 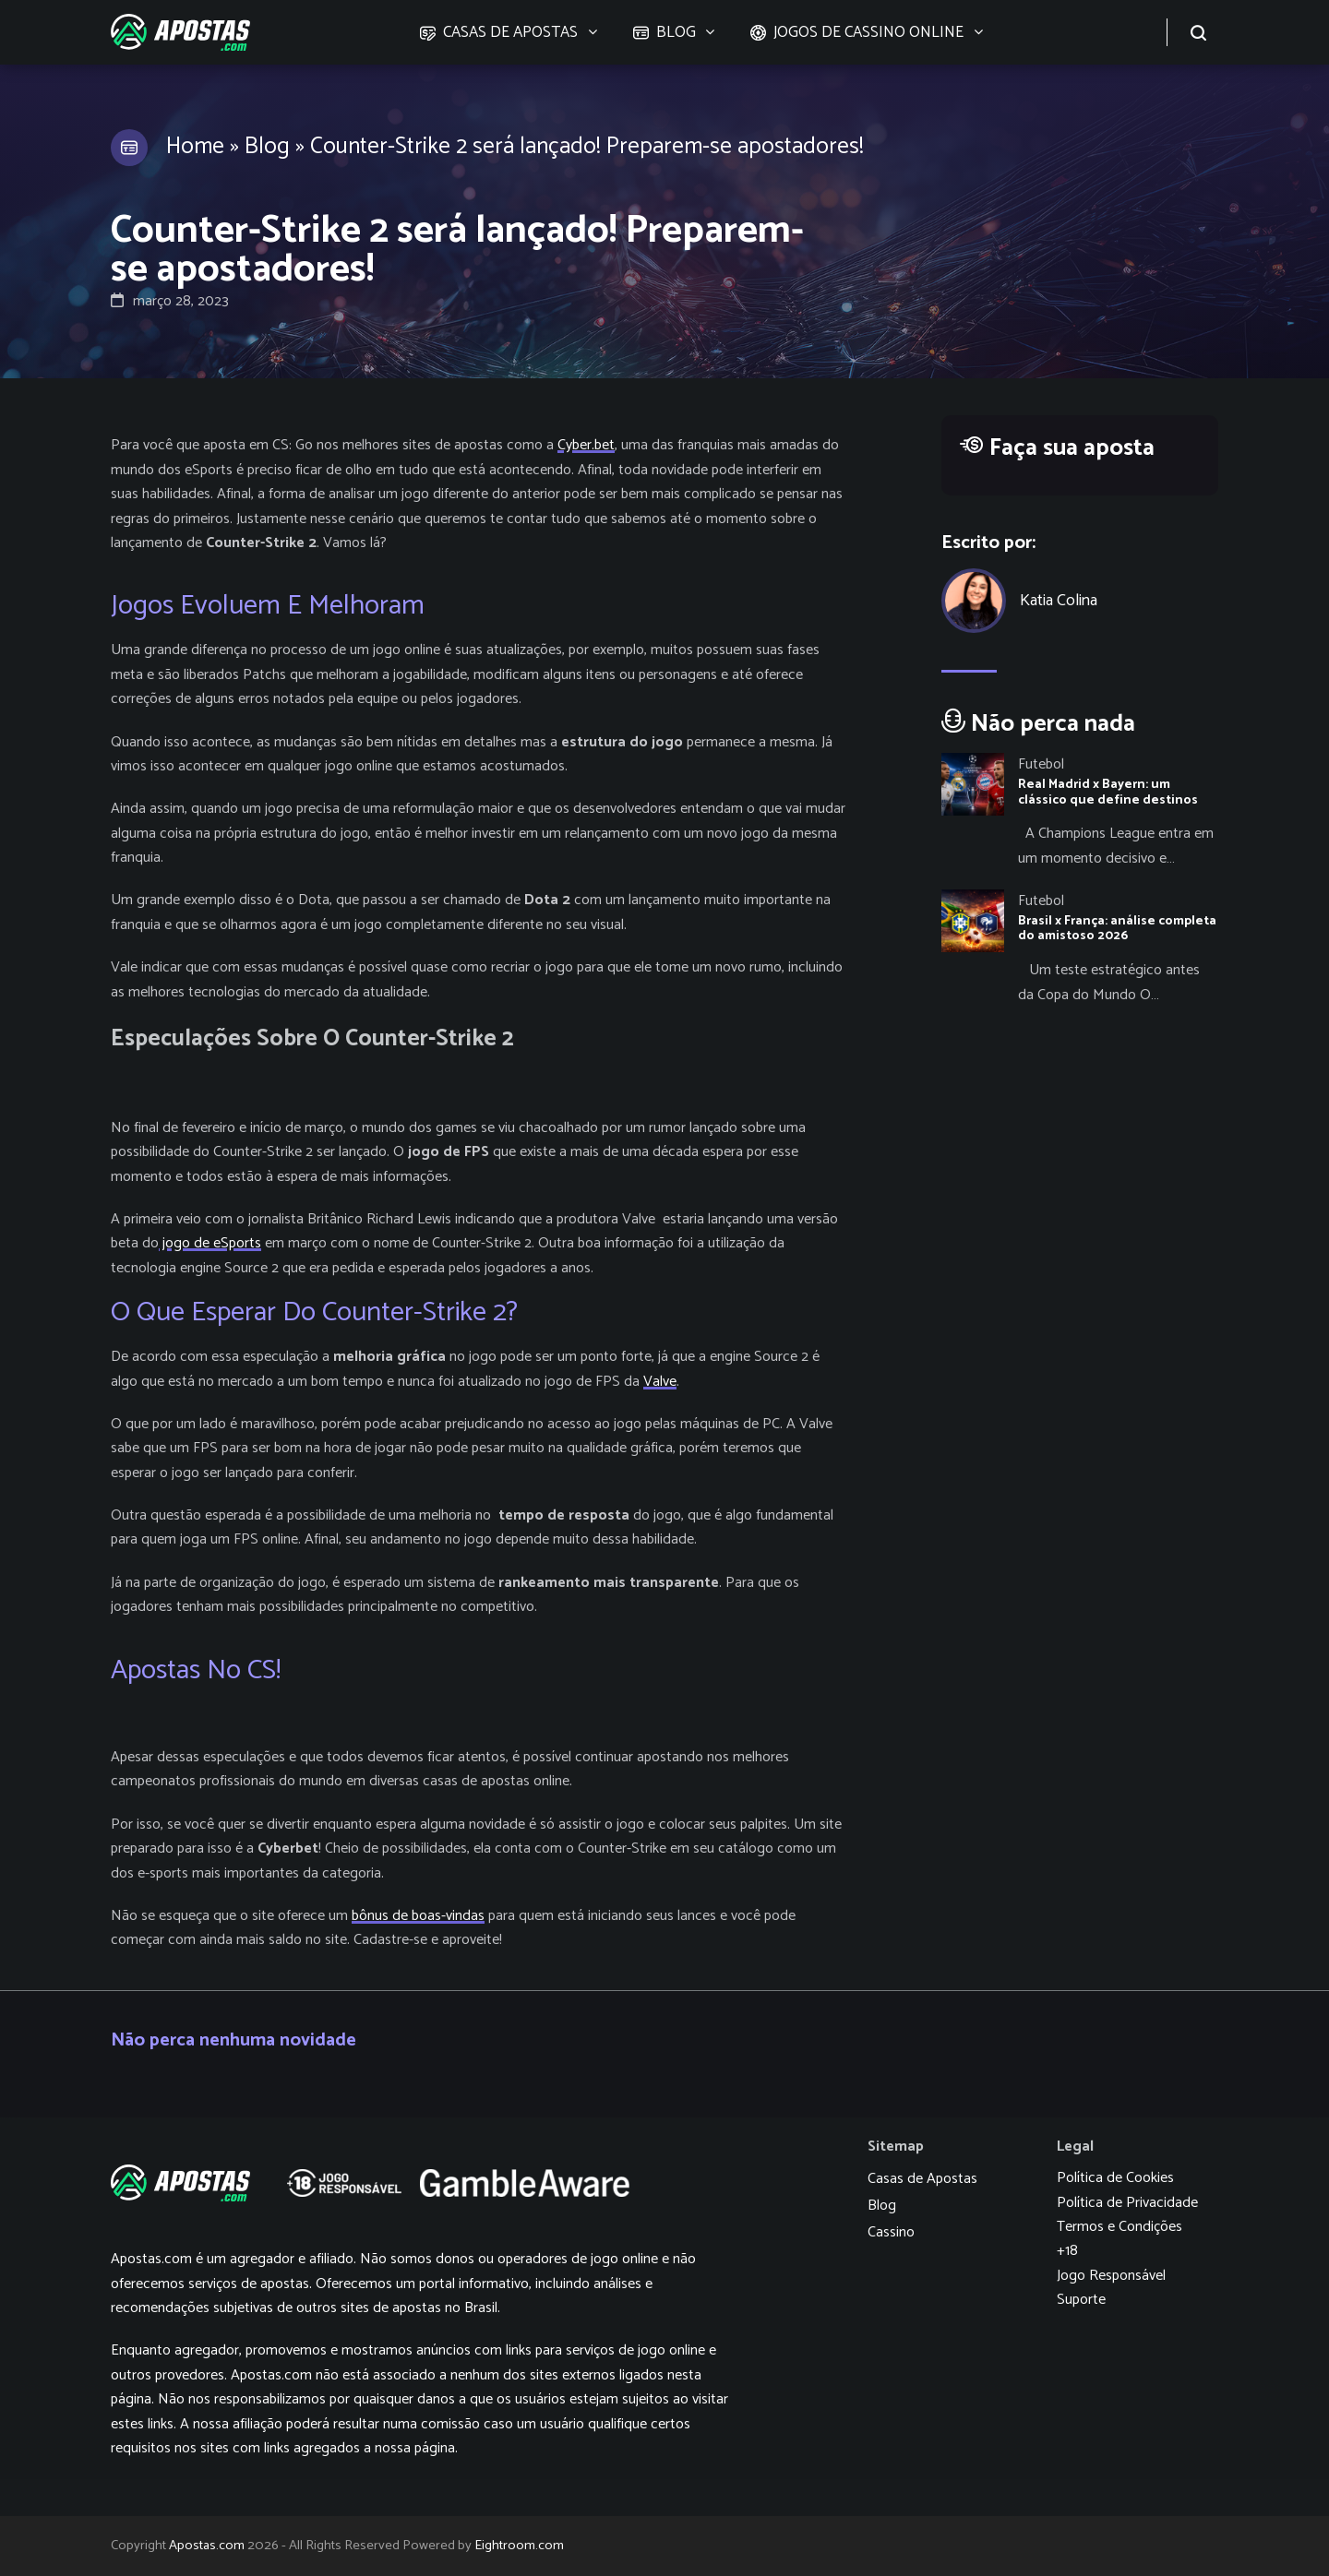 I want to click on [Brasil x França: análise completa do amistoso 2026], so click(x=1079, y=948).